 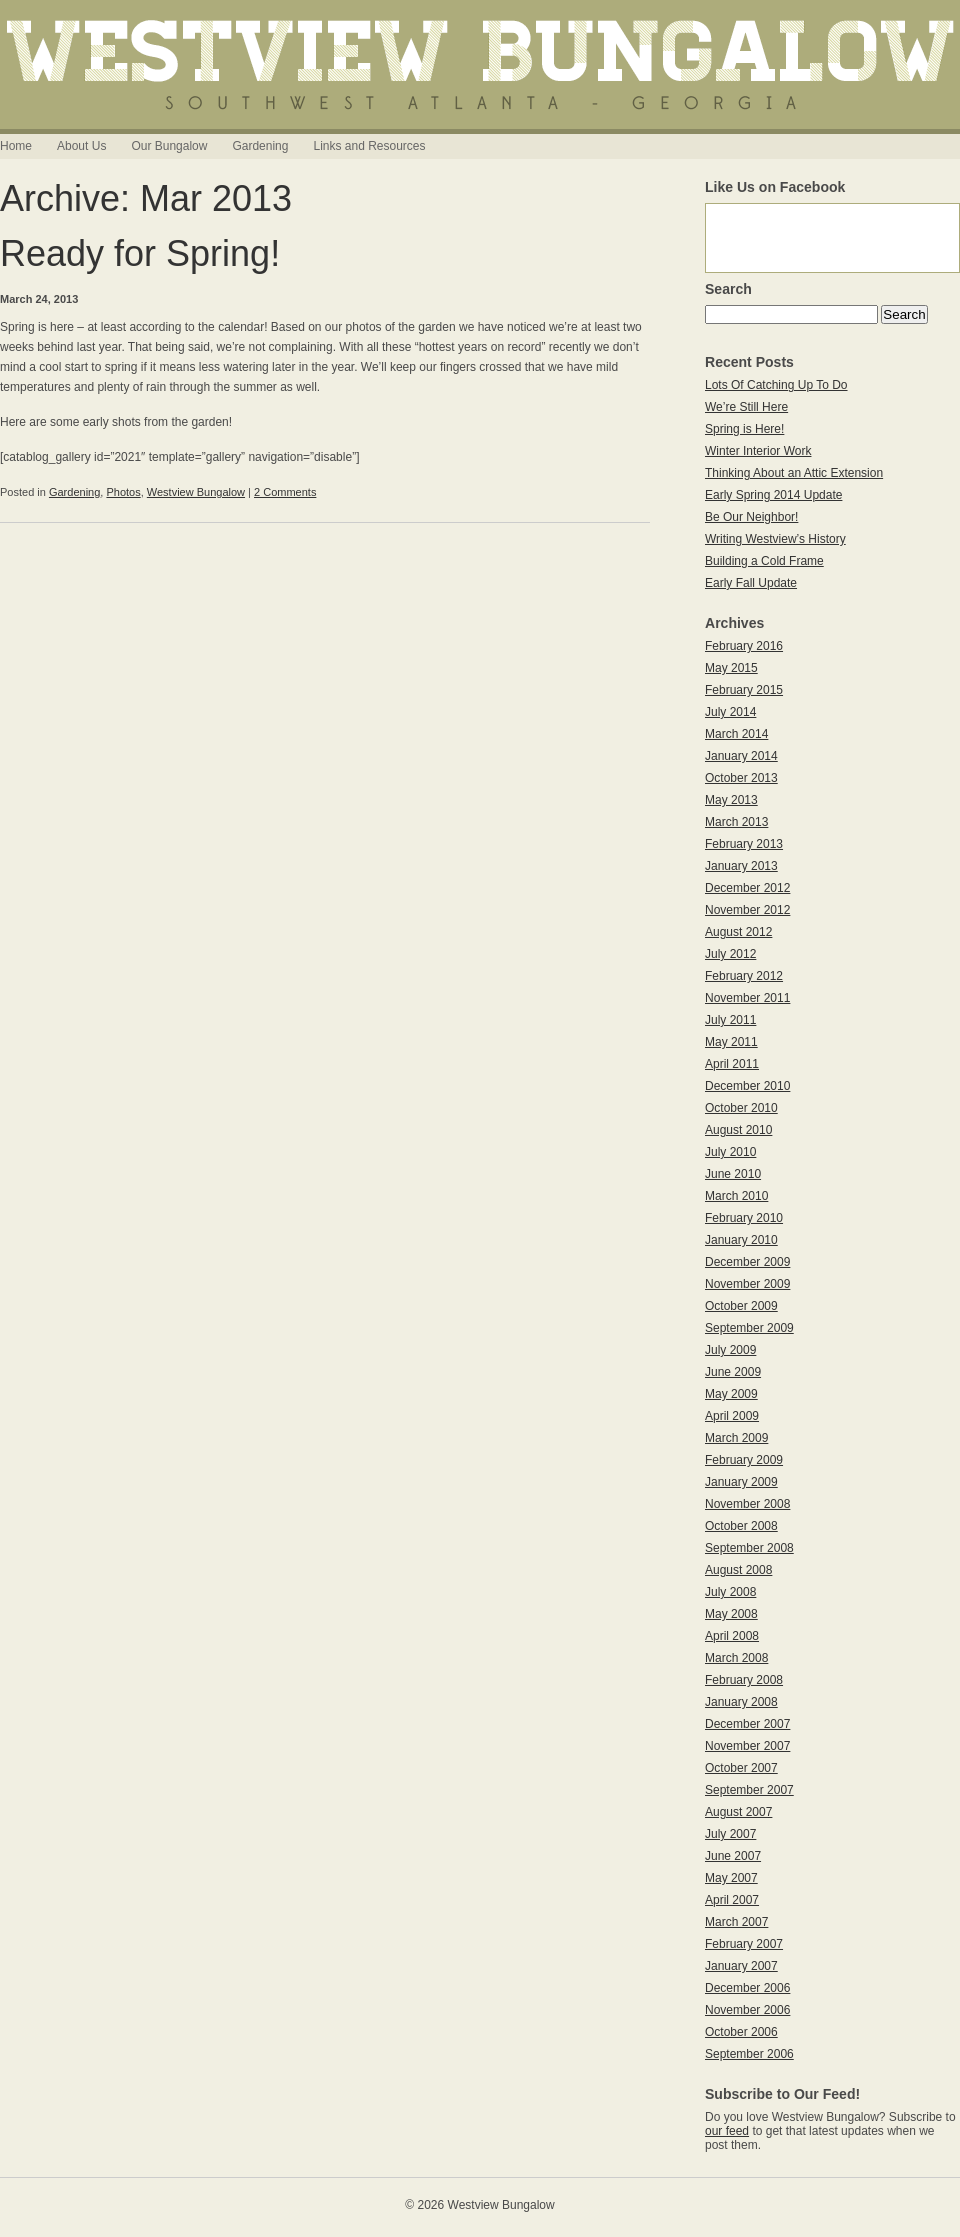 What do you see at coordinates (736, 734) in the screenshot?
I see `March 2014` at bounding box center [736, 734].